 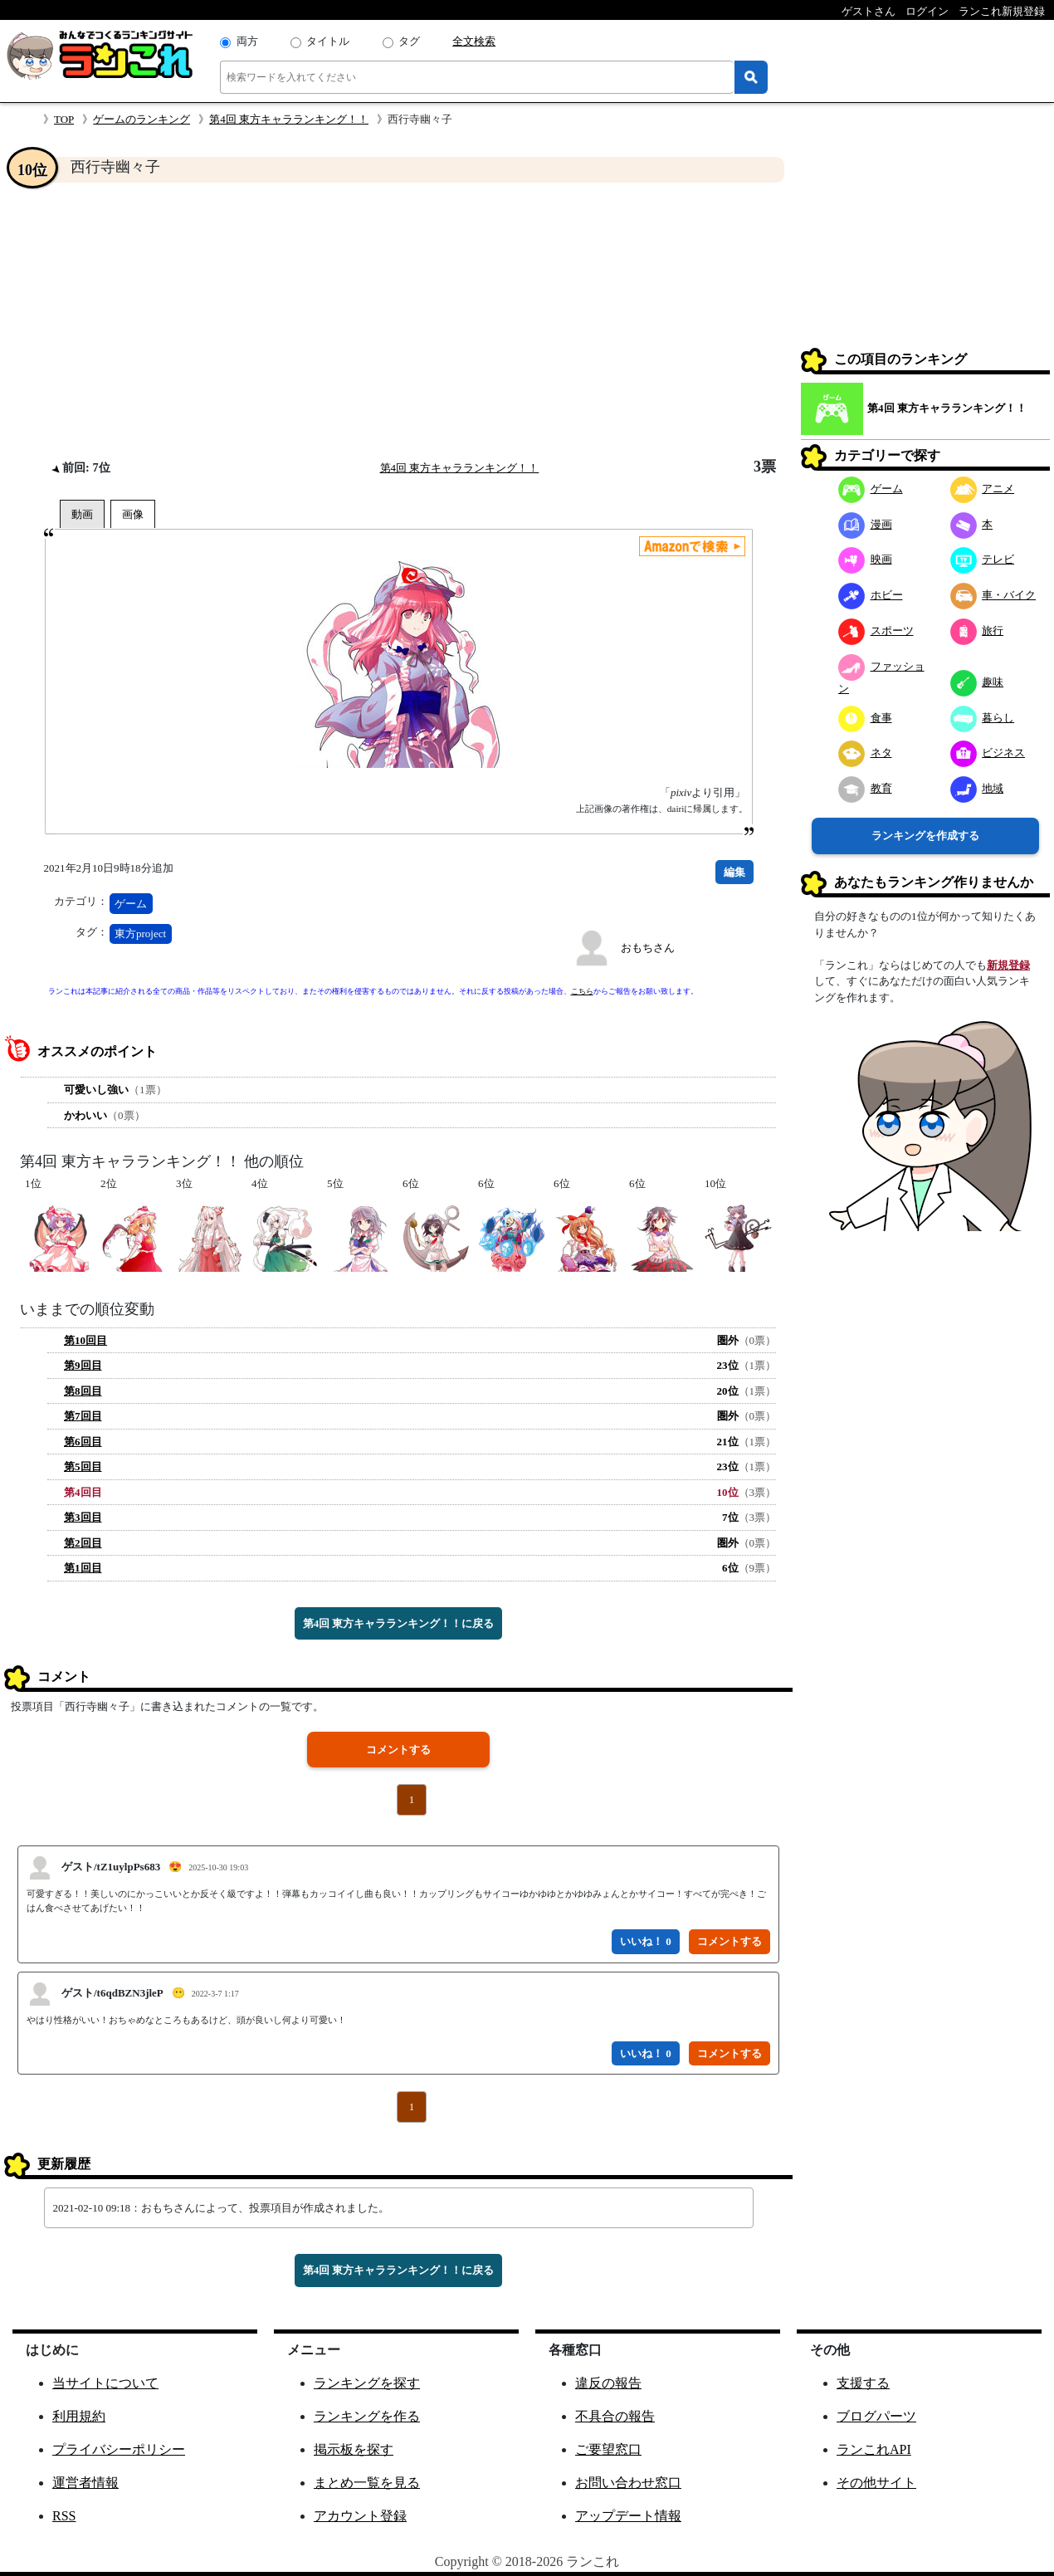 What do you see at coordinates (645, 1941) in the screenshot?
I see `いいね！ 0` at bounding box center [645, 1941].